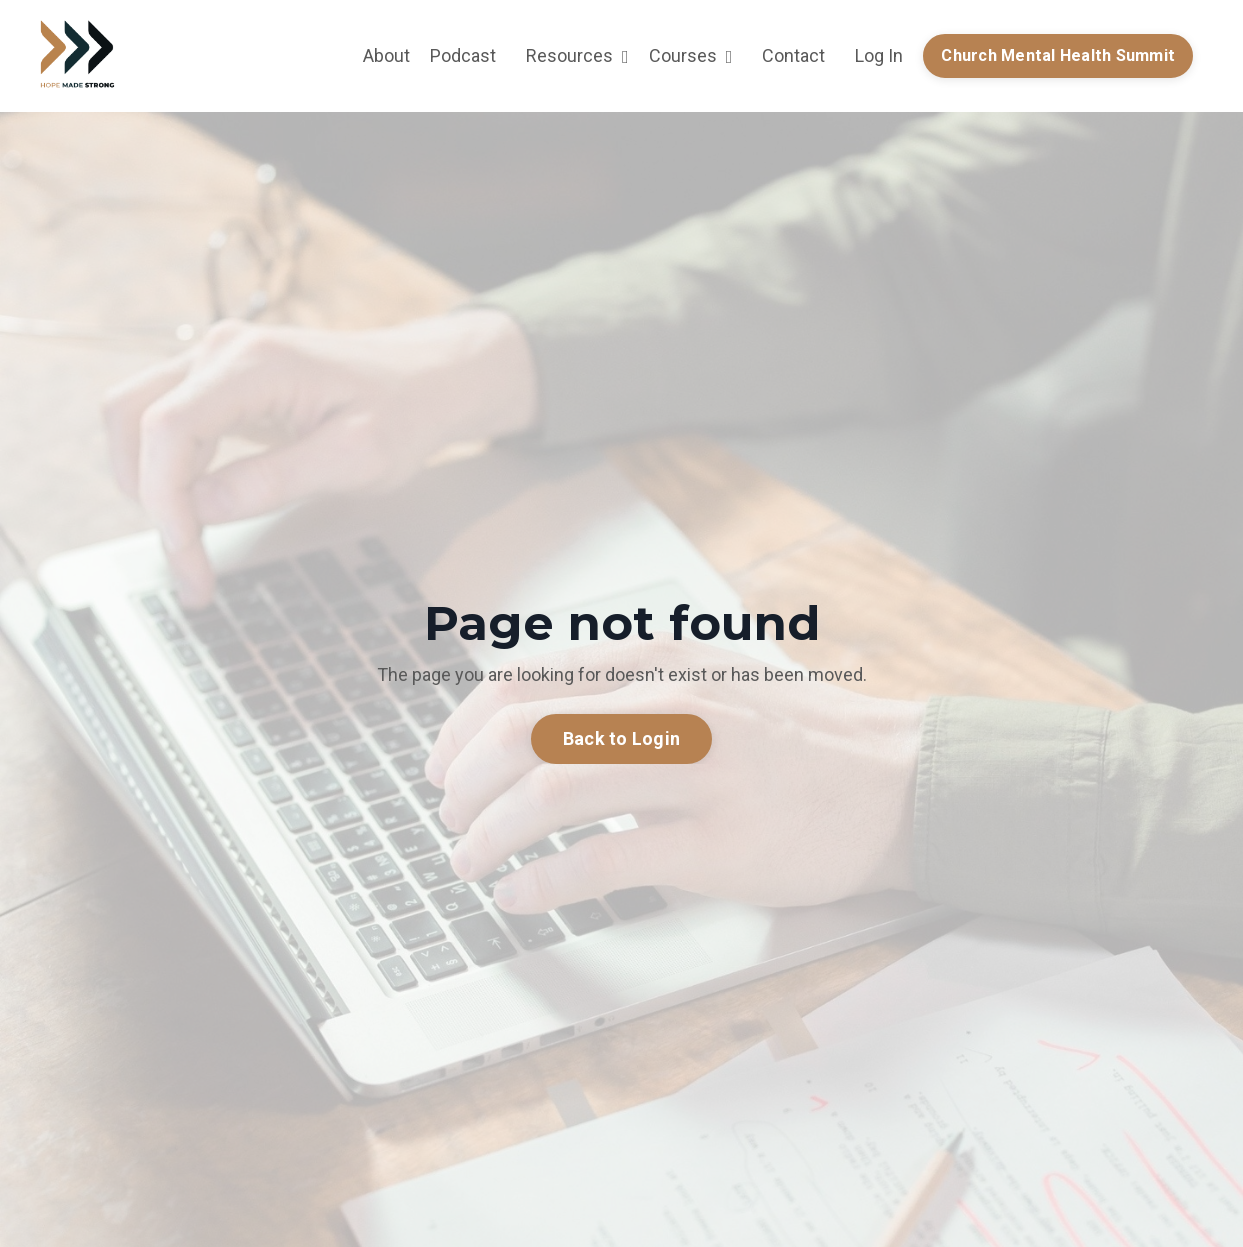 This screenshot has height=1247, width=1243. What do you see at coordinates (621, 738) in the screenshot?
I see `Back to Login [button]` at bounding box center [621, 738].